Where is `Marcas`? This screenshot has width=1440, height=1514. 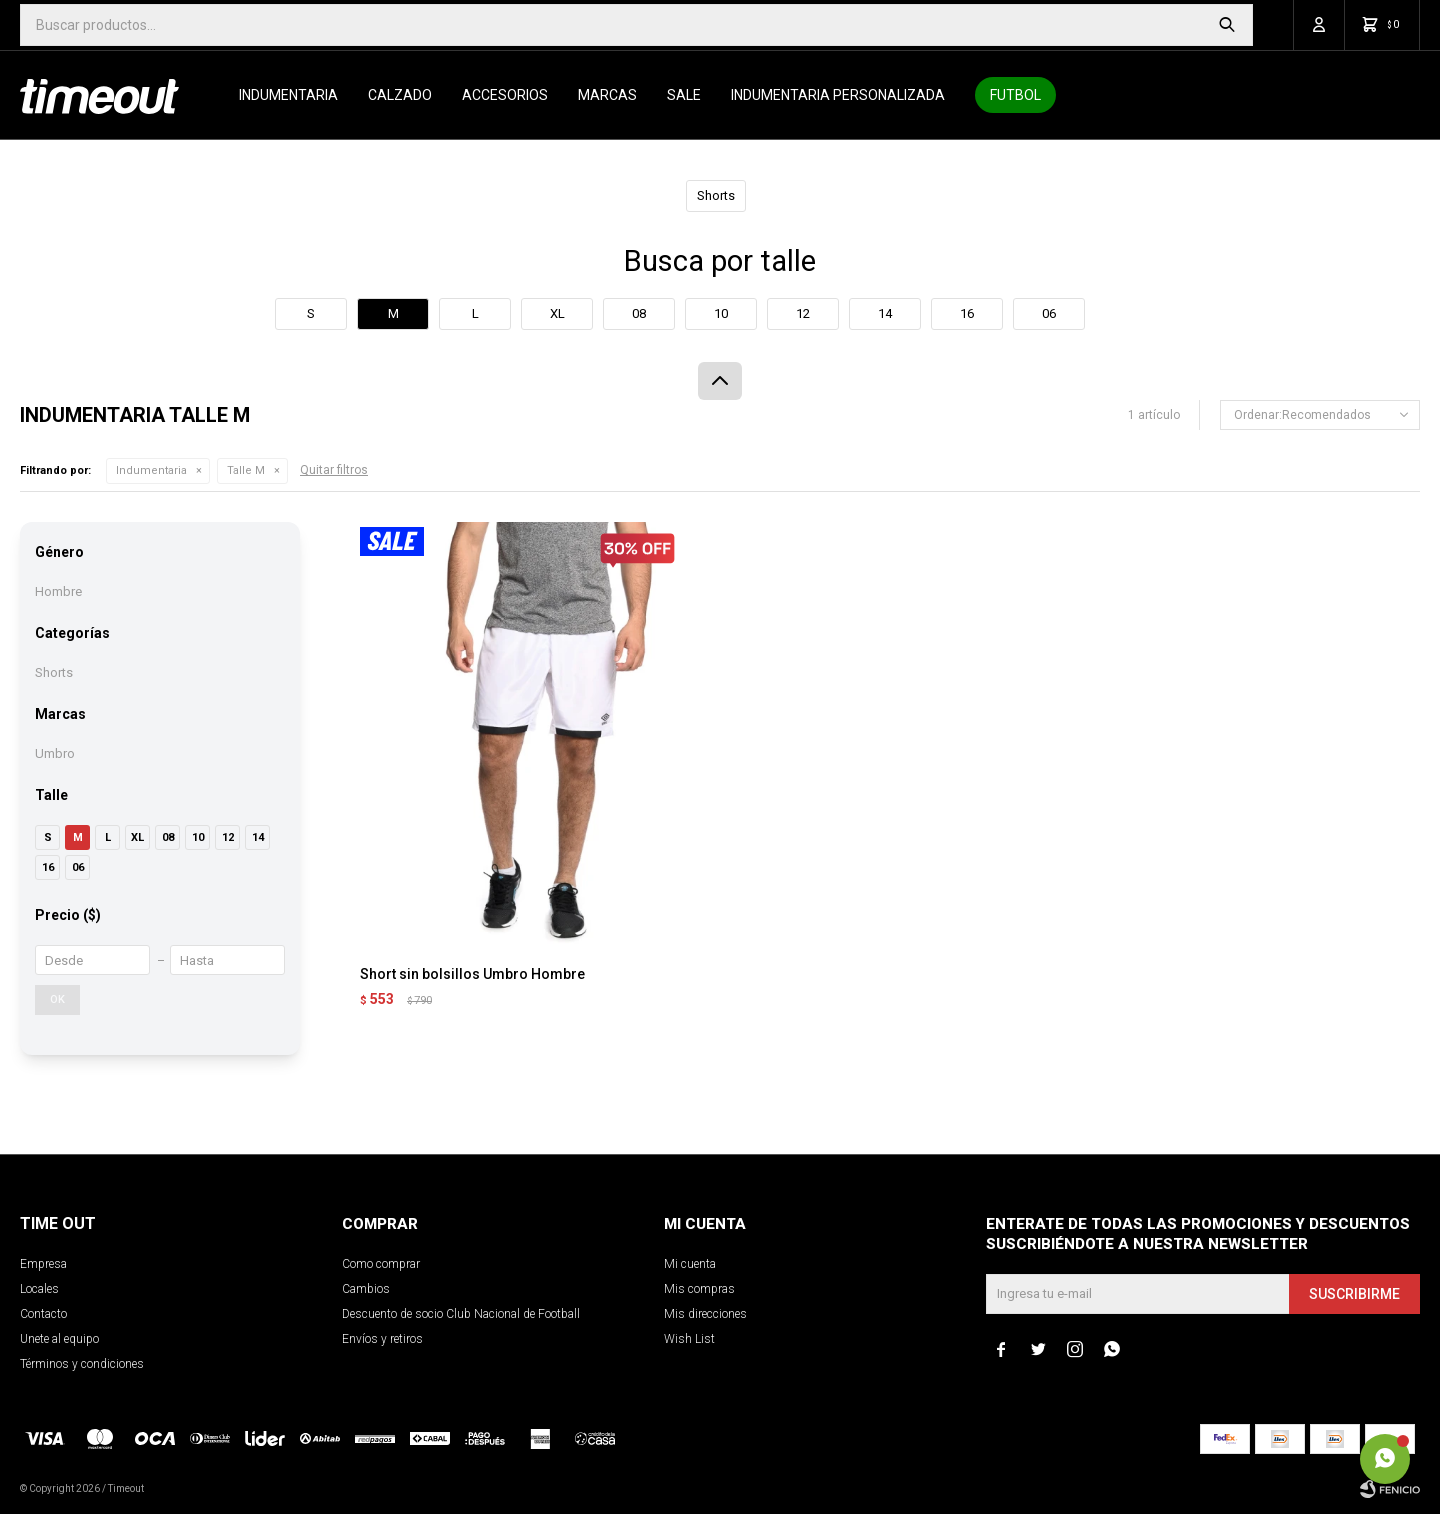
Marcas is located at coordinates (607, 95).